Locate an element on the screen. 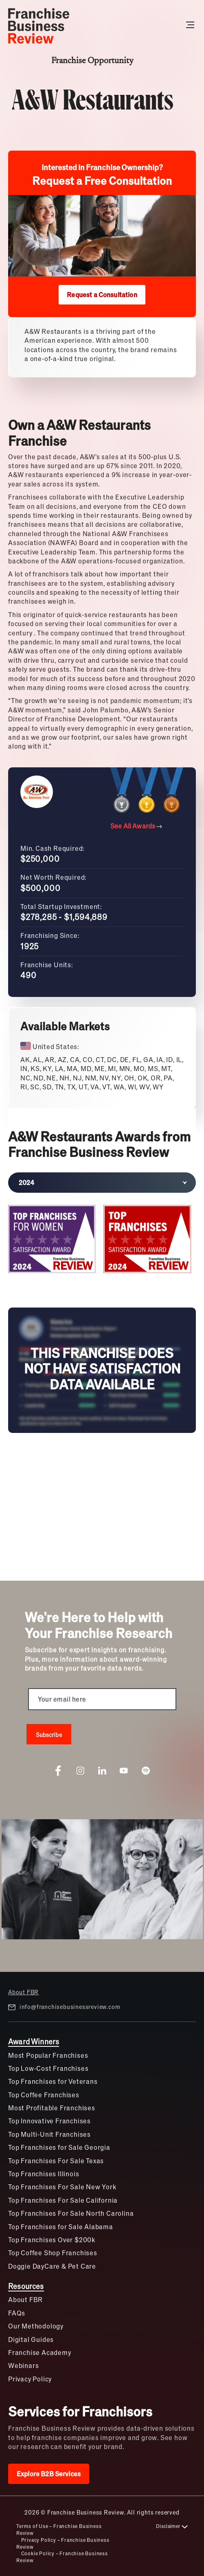 The width and height of the screenshot is (204, 2576). Top Low-Cost Franchises is located at coordinates (48, 2068).